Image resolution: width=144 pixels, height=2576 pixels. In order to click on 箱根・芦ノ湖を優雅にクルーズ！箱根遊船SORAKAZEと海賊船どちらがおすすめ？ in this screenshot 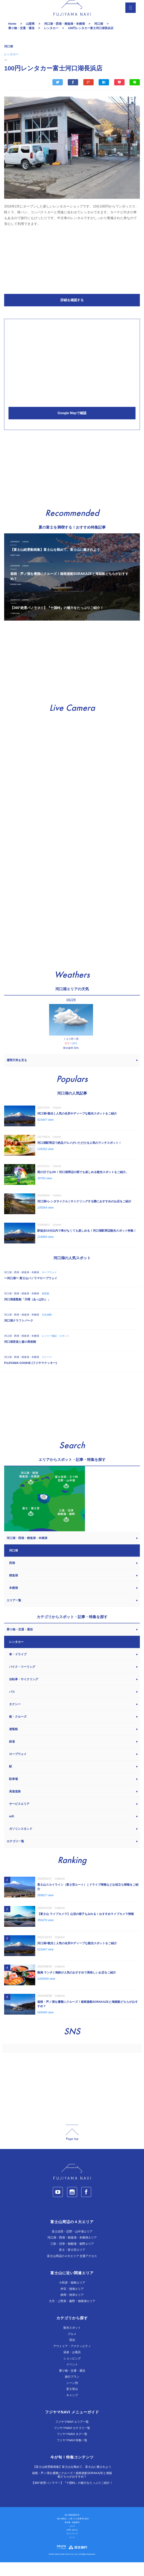, I will do `click(72, 2488)`.